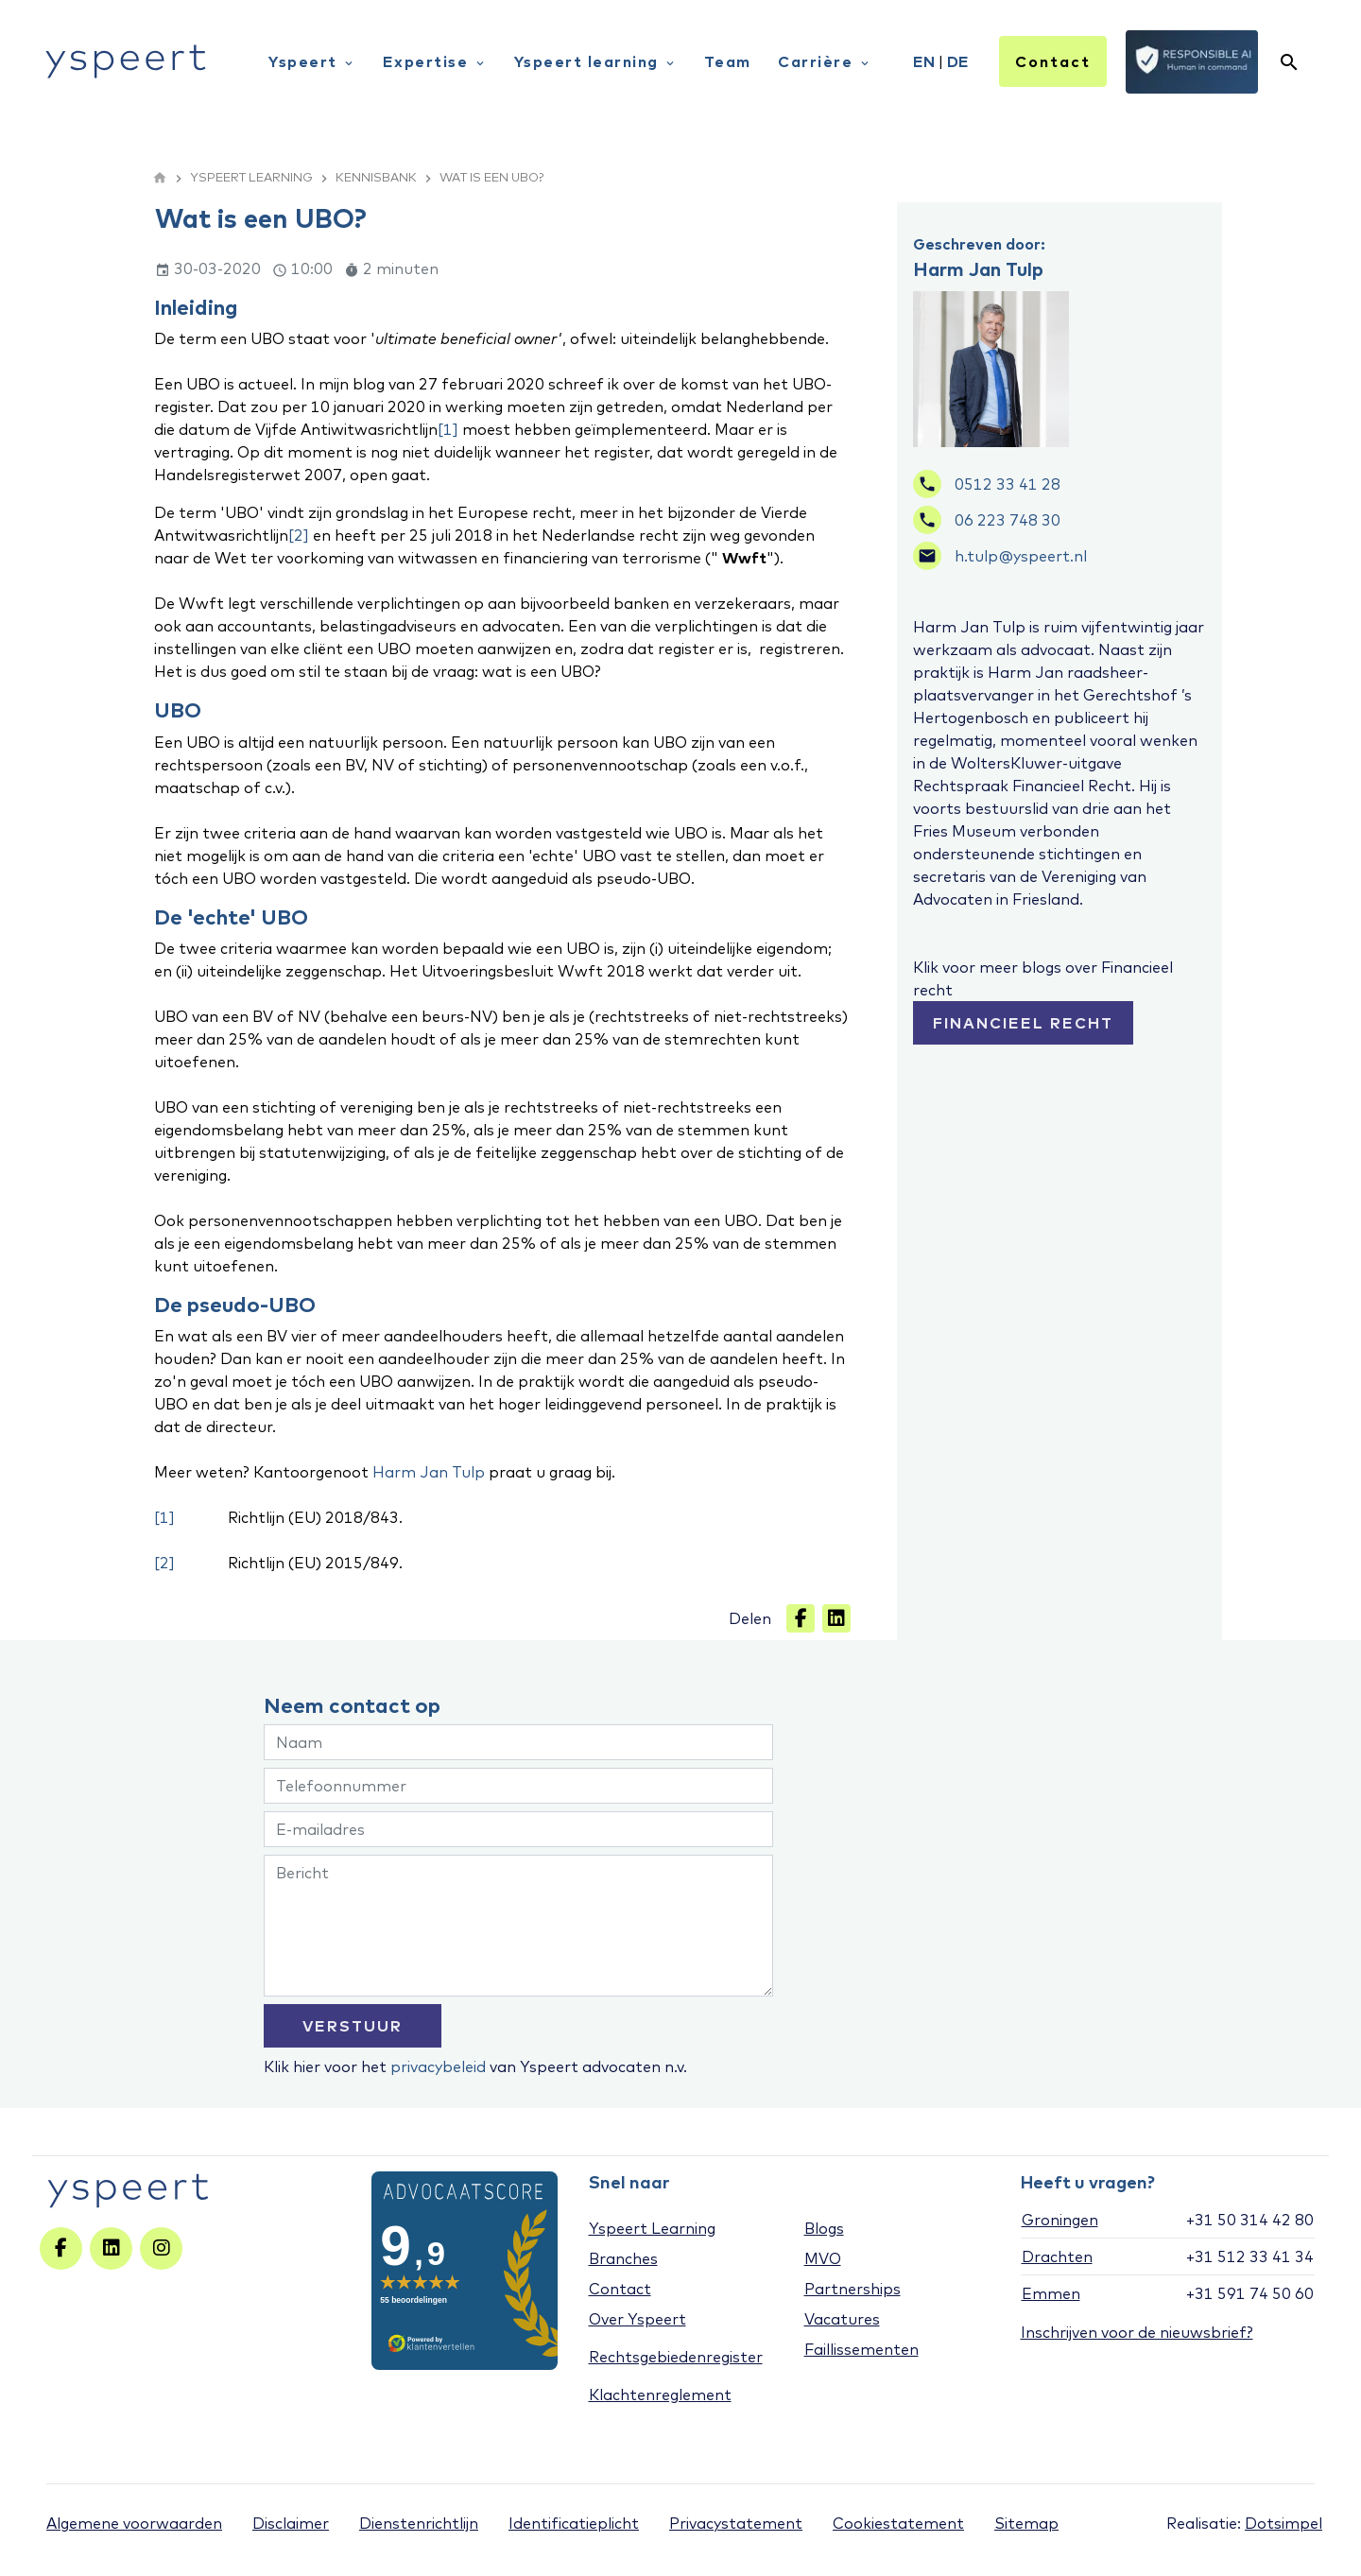  What do you see at coordinates (352, 2025) in the screenshot?
I see `VERSTUUR` at bounding box center [352, 2025].